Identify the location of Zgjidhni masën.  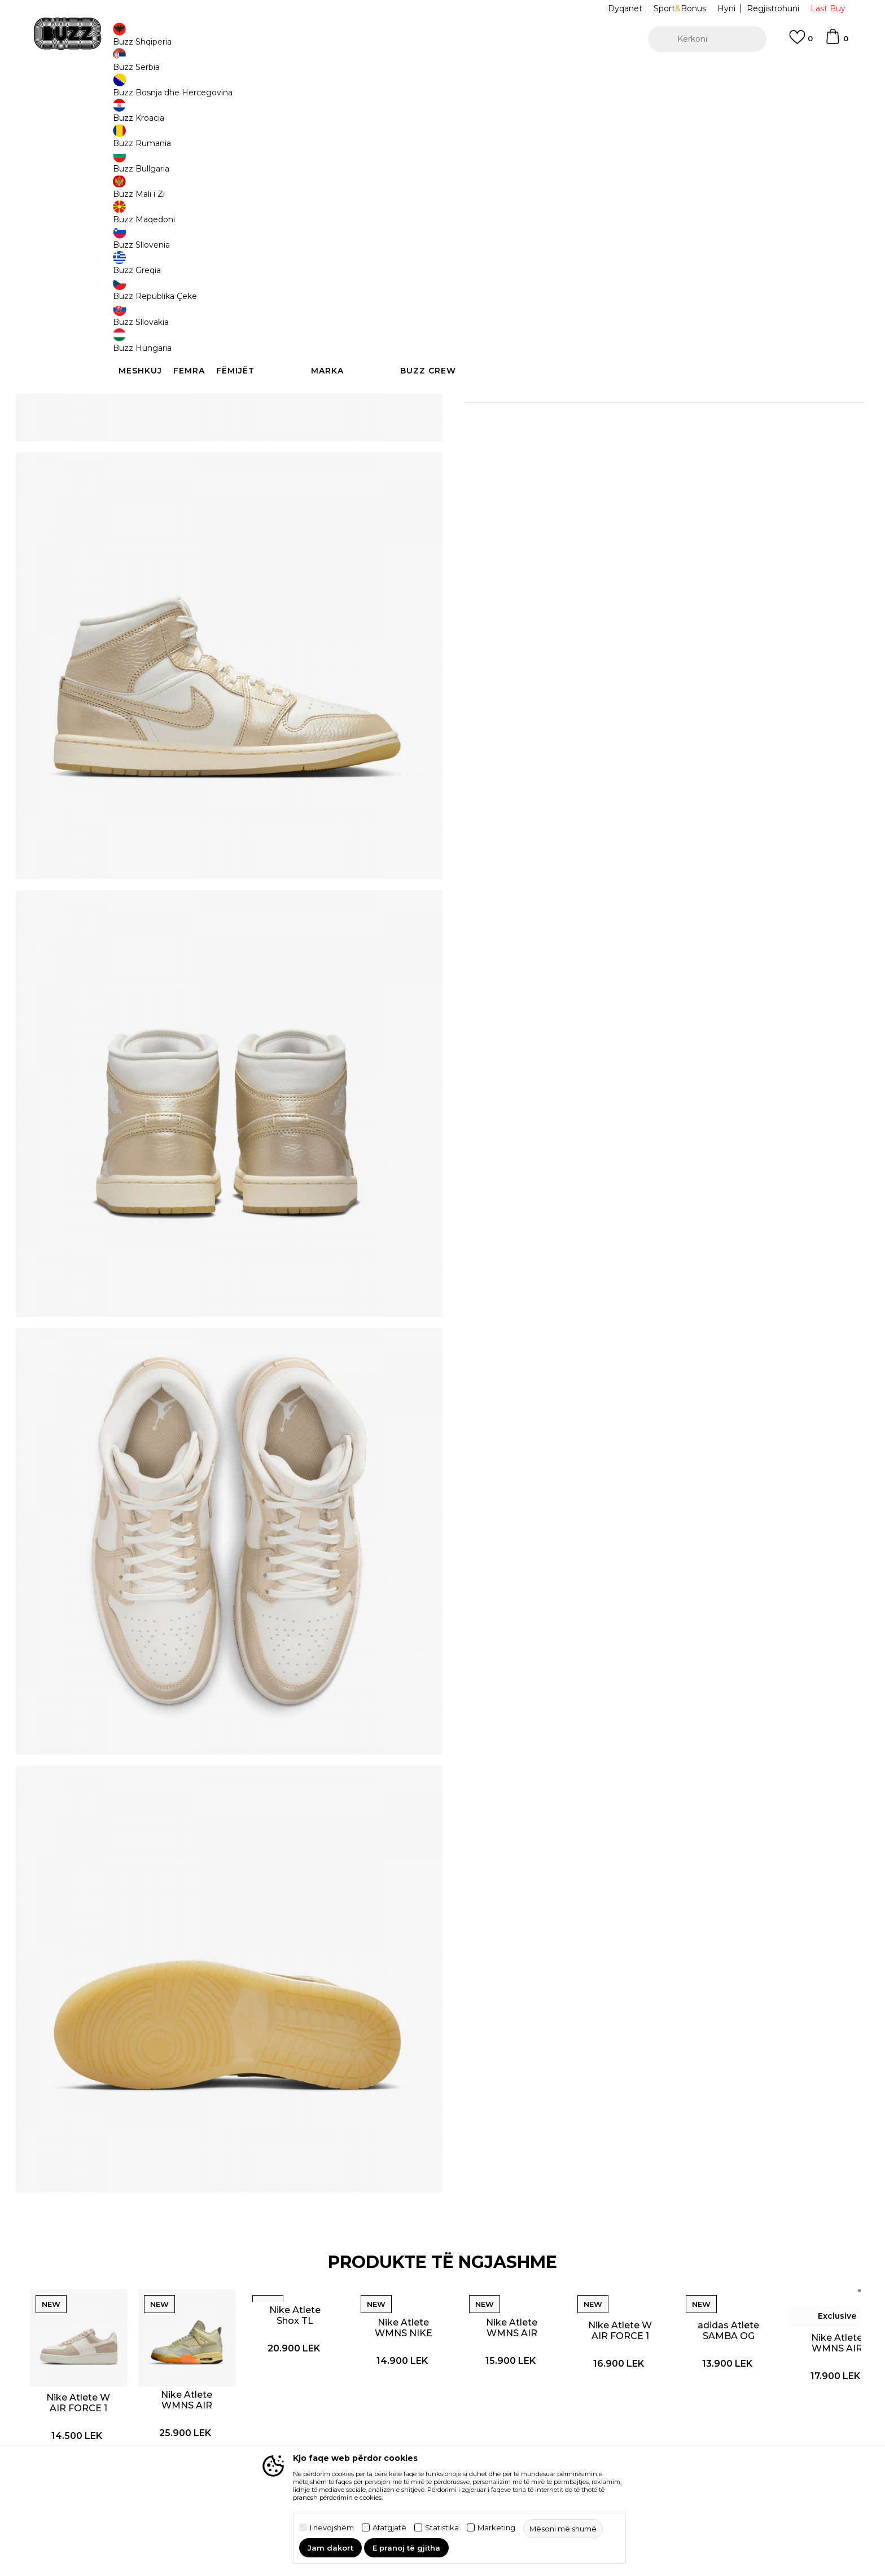
(497, 222).